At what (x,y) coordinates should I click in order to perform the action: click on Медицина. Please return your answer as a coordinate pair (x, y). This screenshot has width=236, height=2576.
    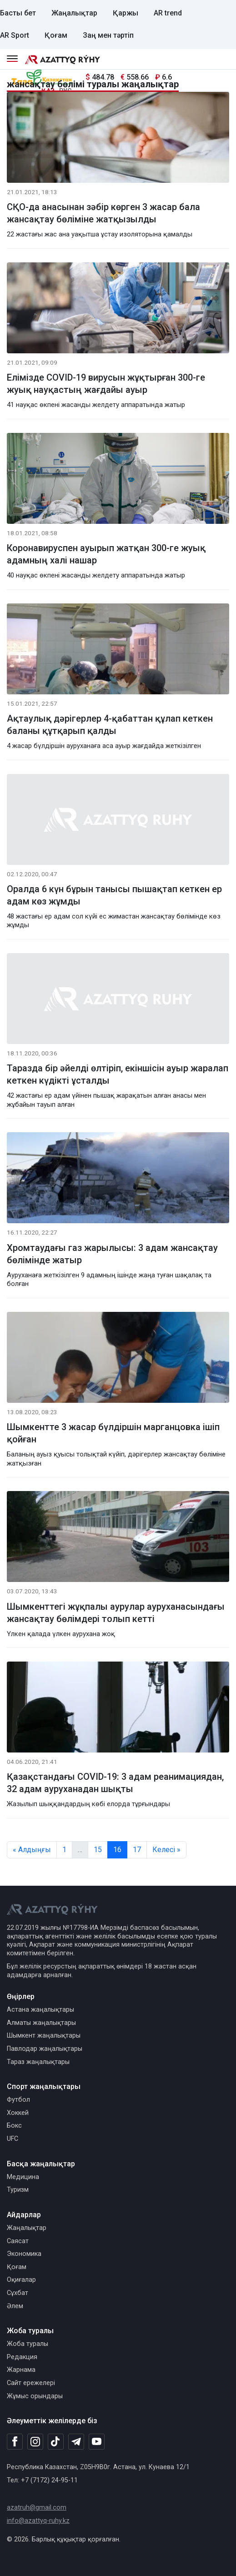
    Looking at the image, I should click on (23, 2177).